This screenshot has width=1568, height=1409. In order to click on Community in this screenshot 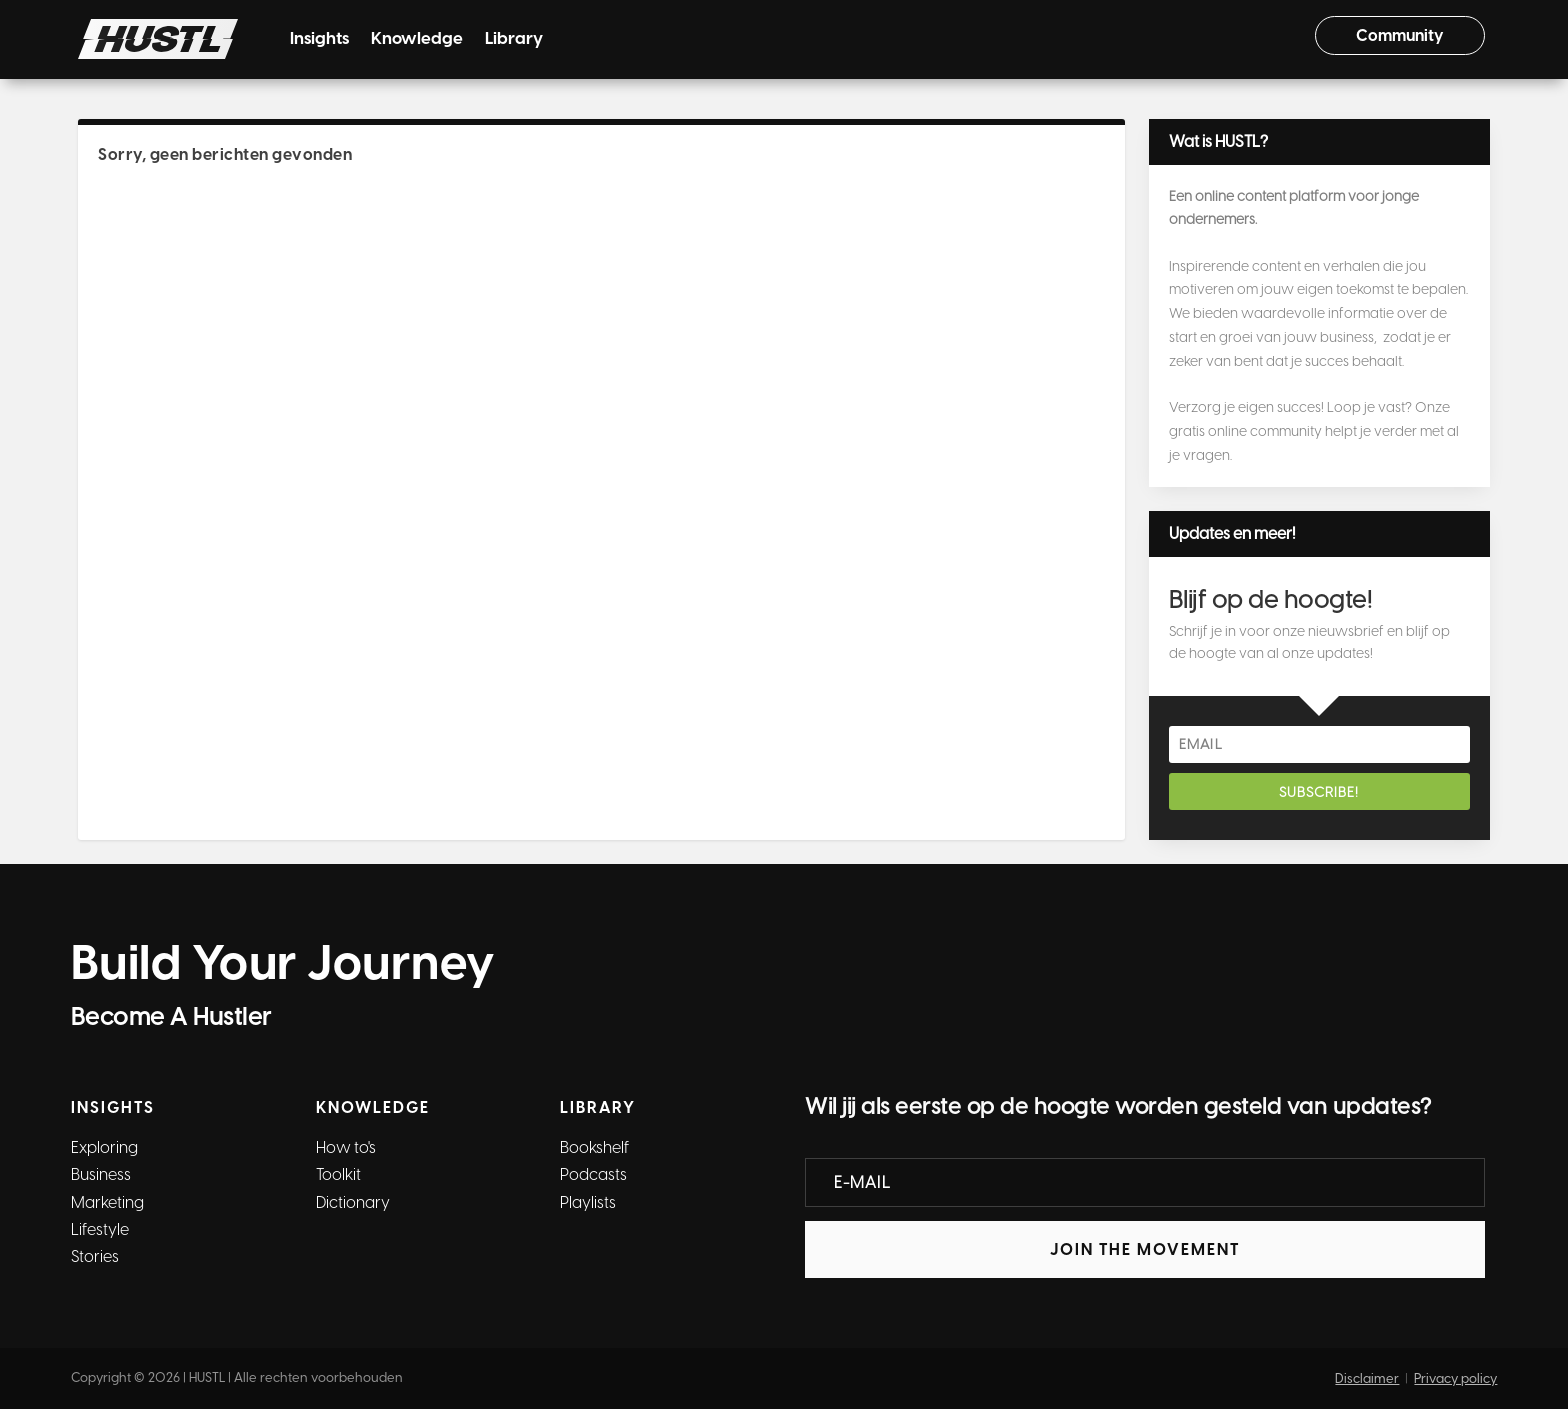, I will do `click(1400, 35)`.